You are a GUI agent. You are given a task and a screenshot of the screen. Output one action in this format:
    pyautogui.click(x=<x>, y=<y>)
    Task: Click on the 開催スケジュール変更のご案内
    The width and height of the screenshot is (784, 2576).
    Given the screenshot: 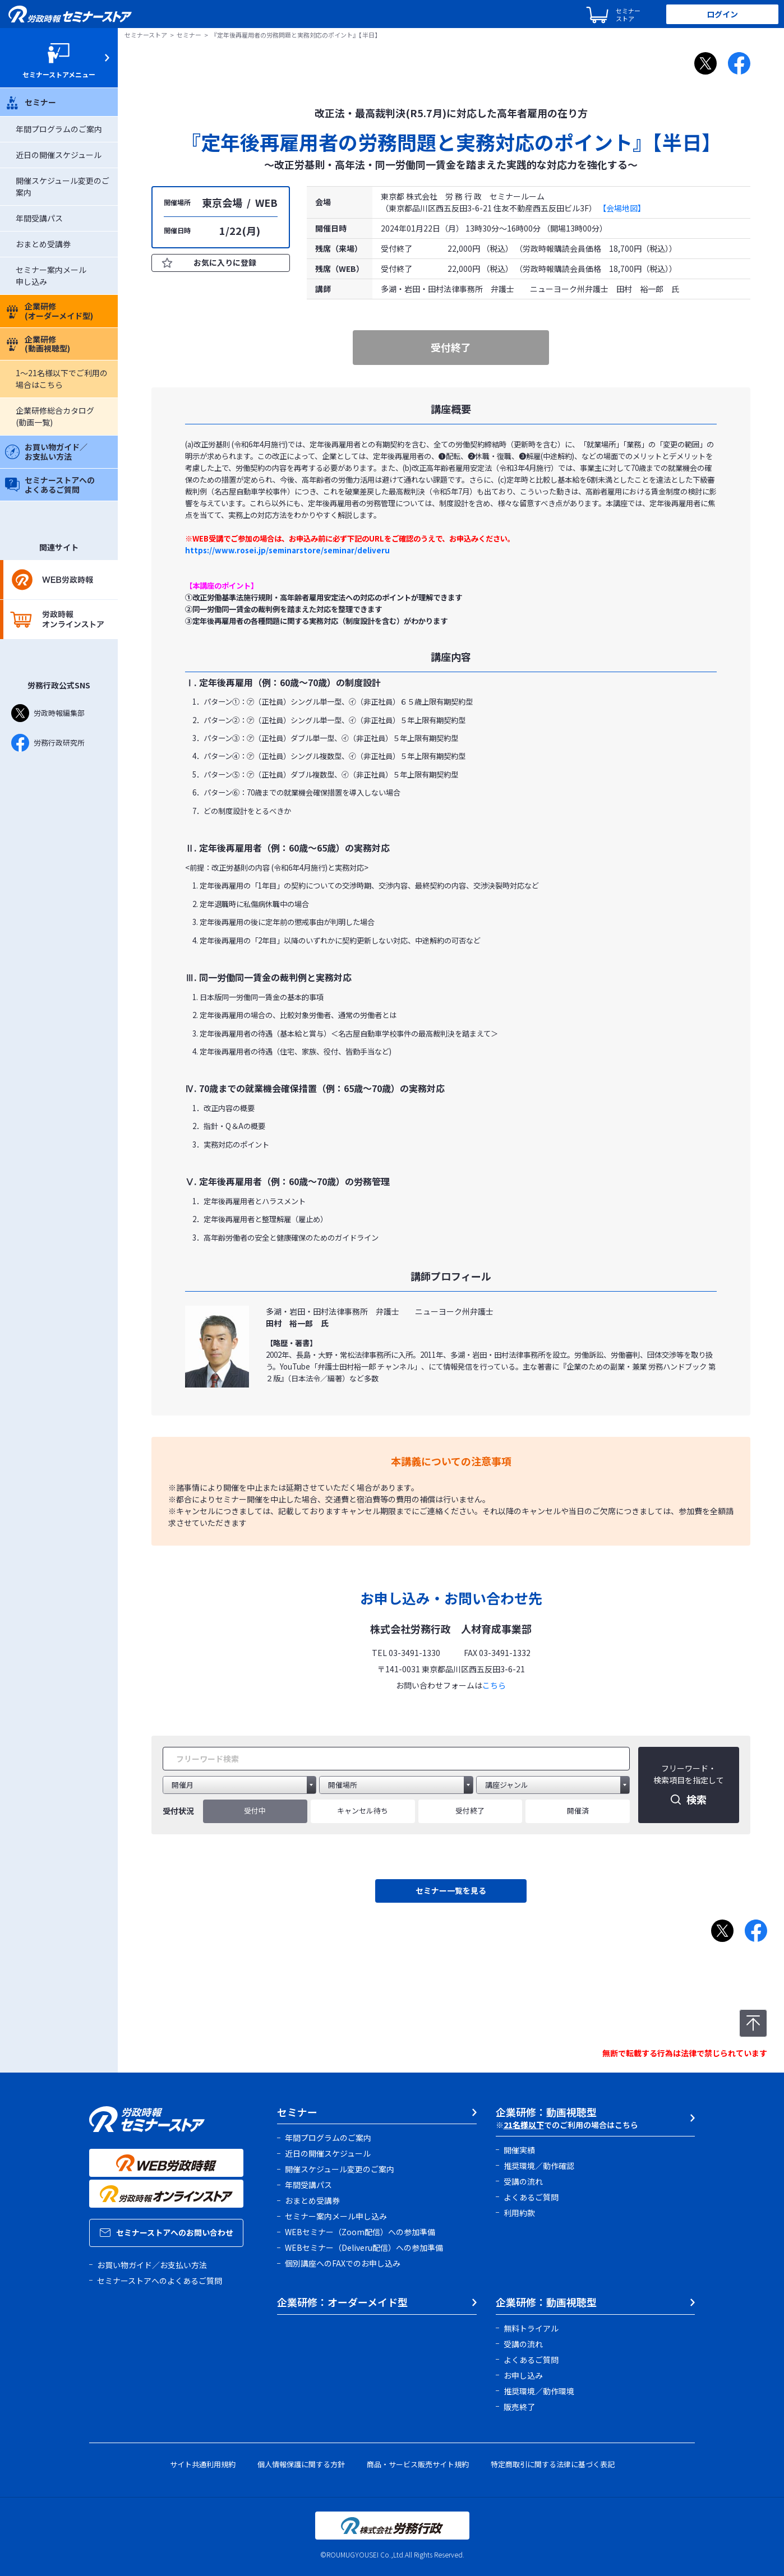 What is the action you would take?
    pyautogui.click(x=339, y=2169)
    